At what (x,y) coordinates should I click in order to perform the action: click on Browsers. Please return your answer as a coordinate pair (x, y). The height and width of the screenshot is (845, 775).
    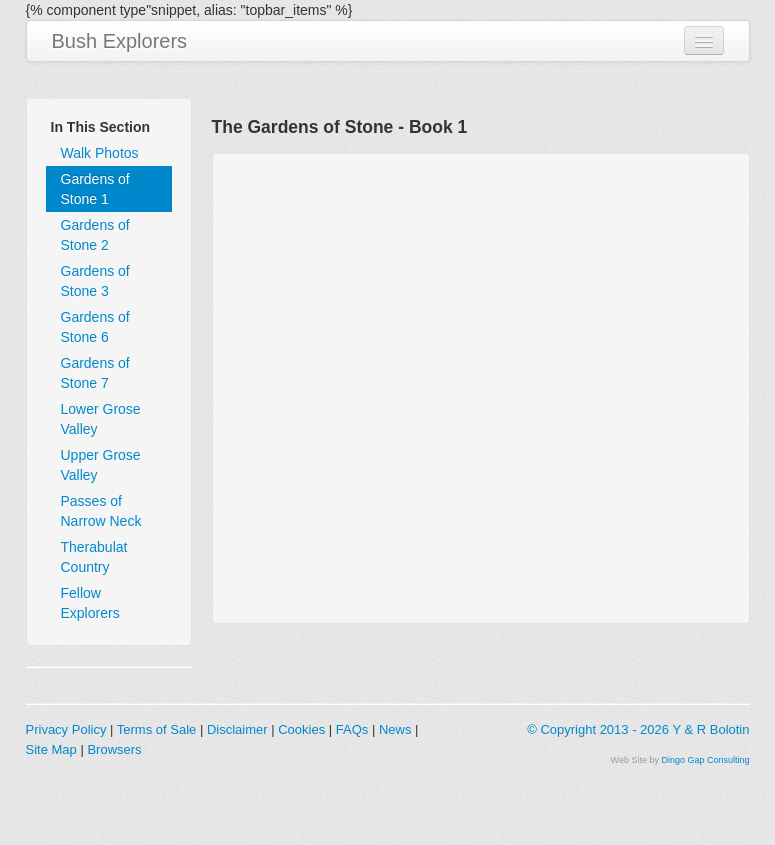
    Looking at the image, I should click on (114, 749).